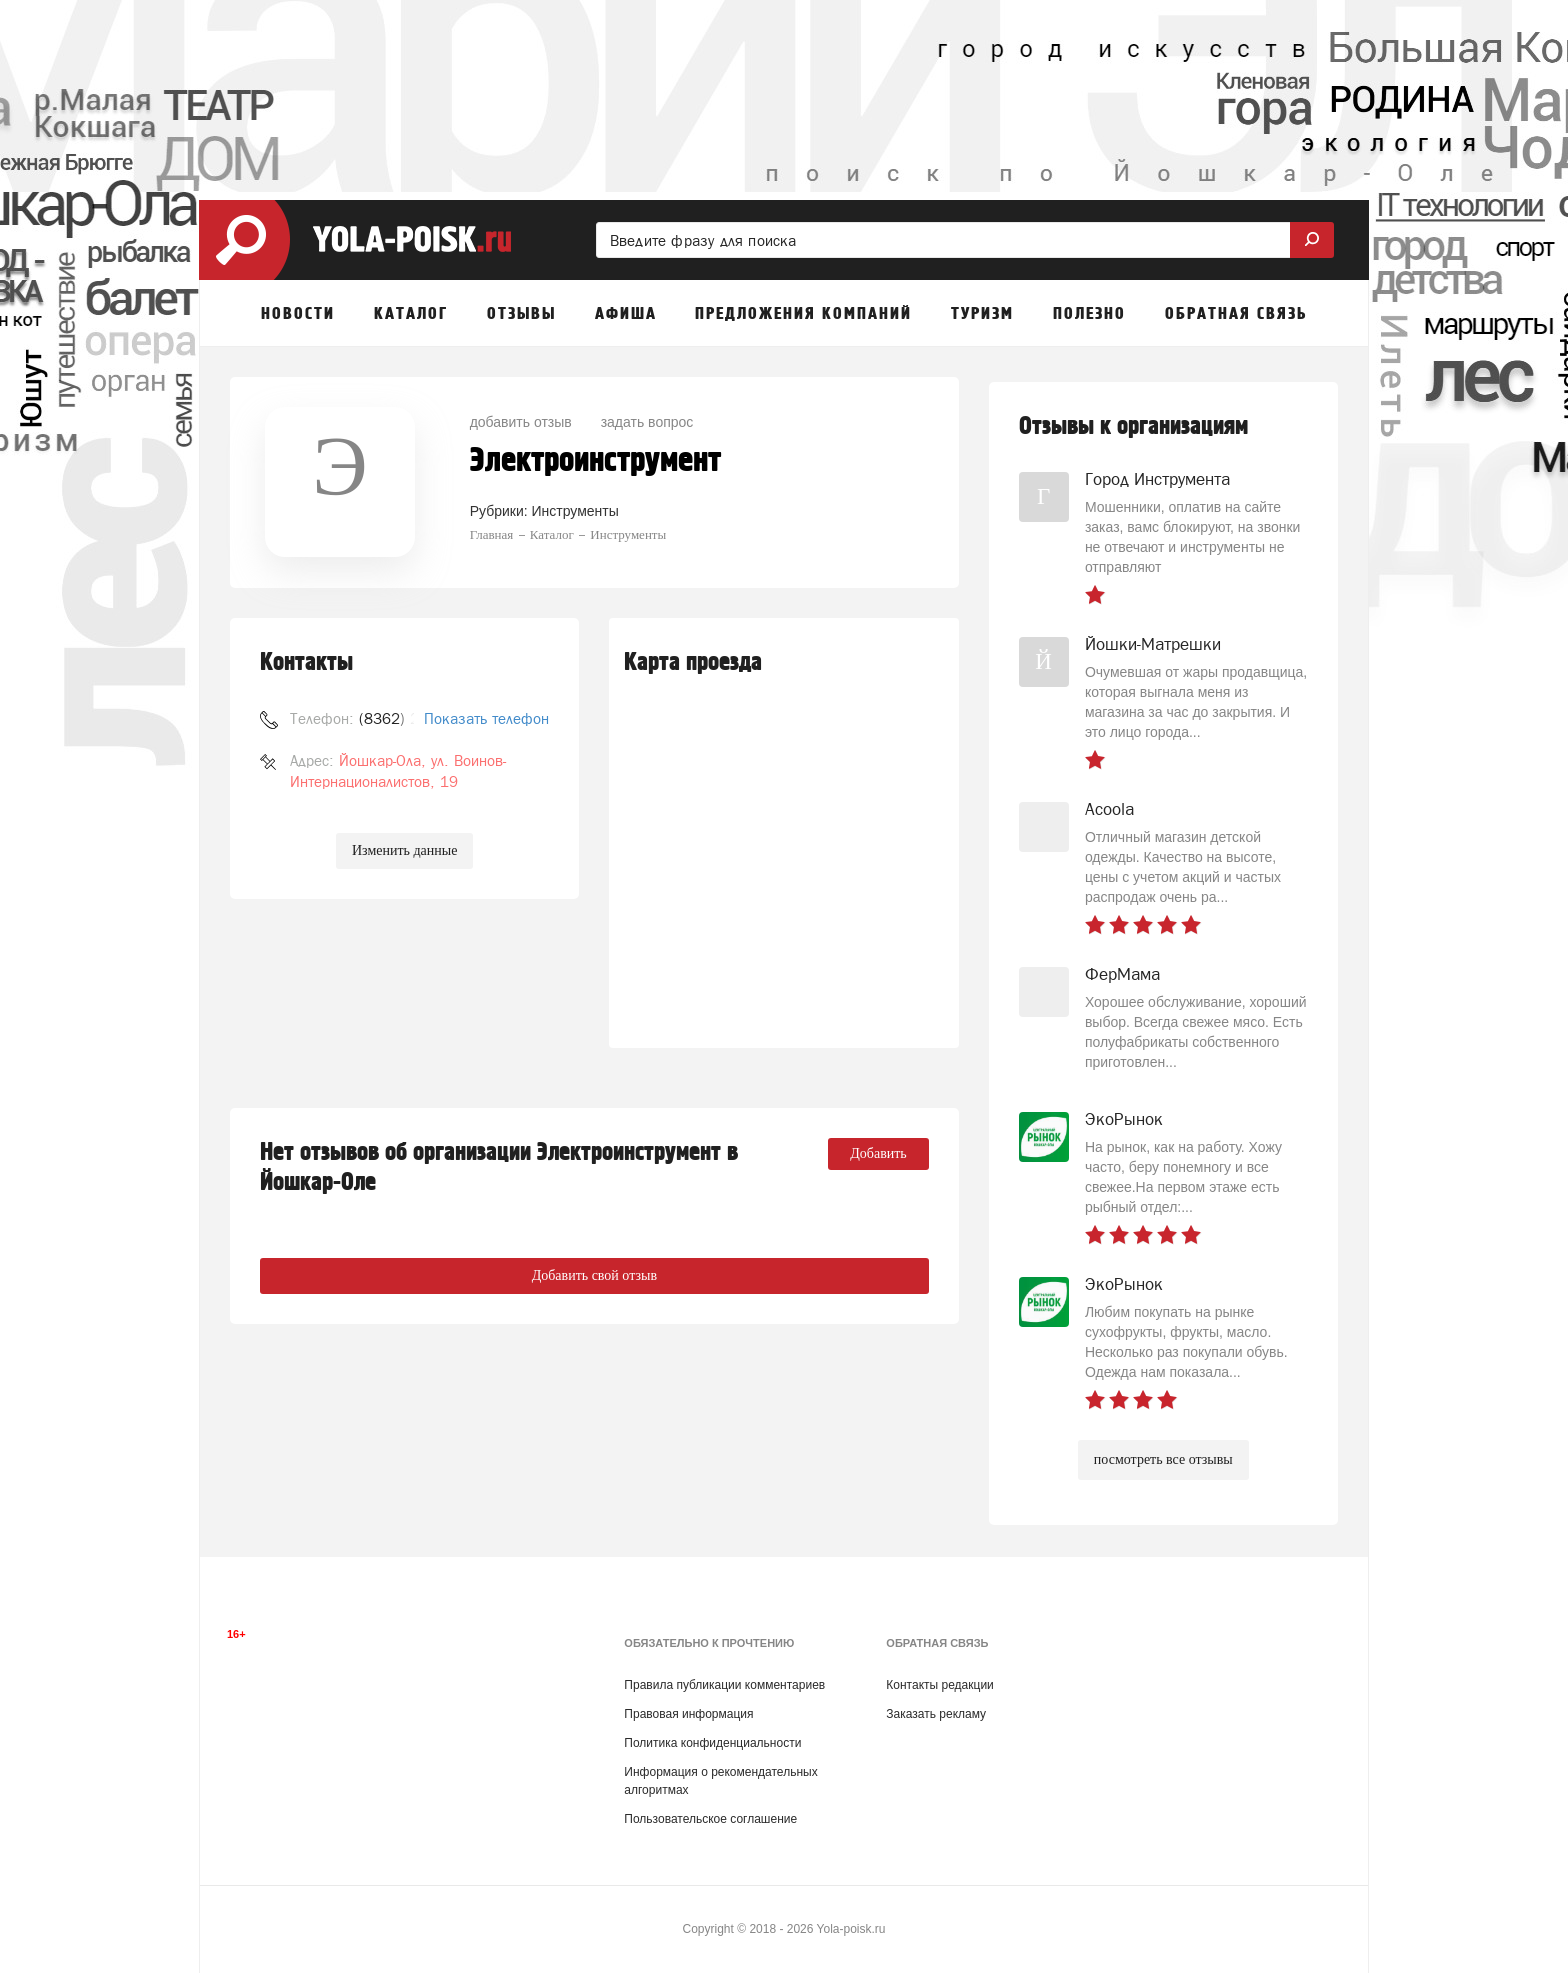  I want to click on Добавить свой отзыв, so click(594, 1275).